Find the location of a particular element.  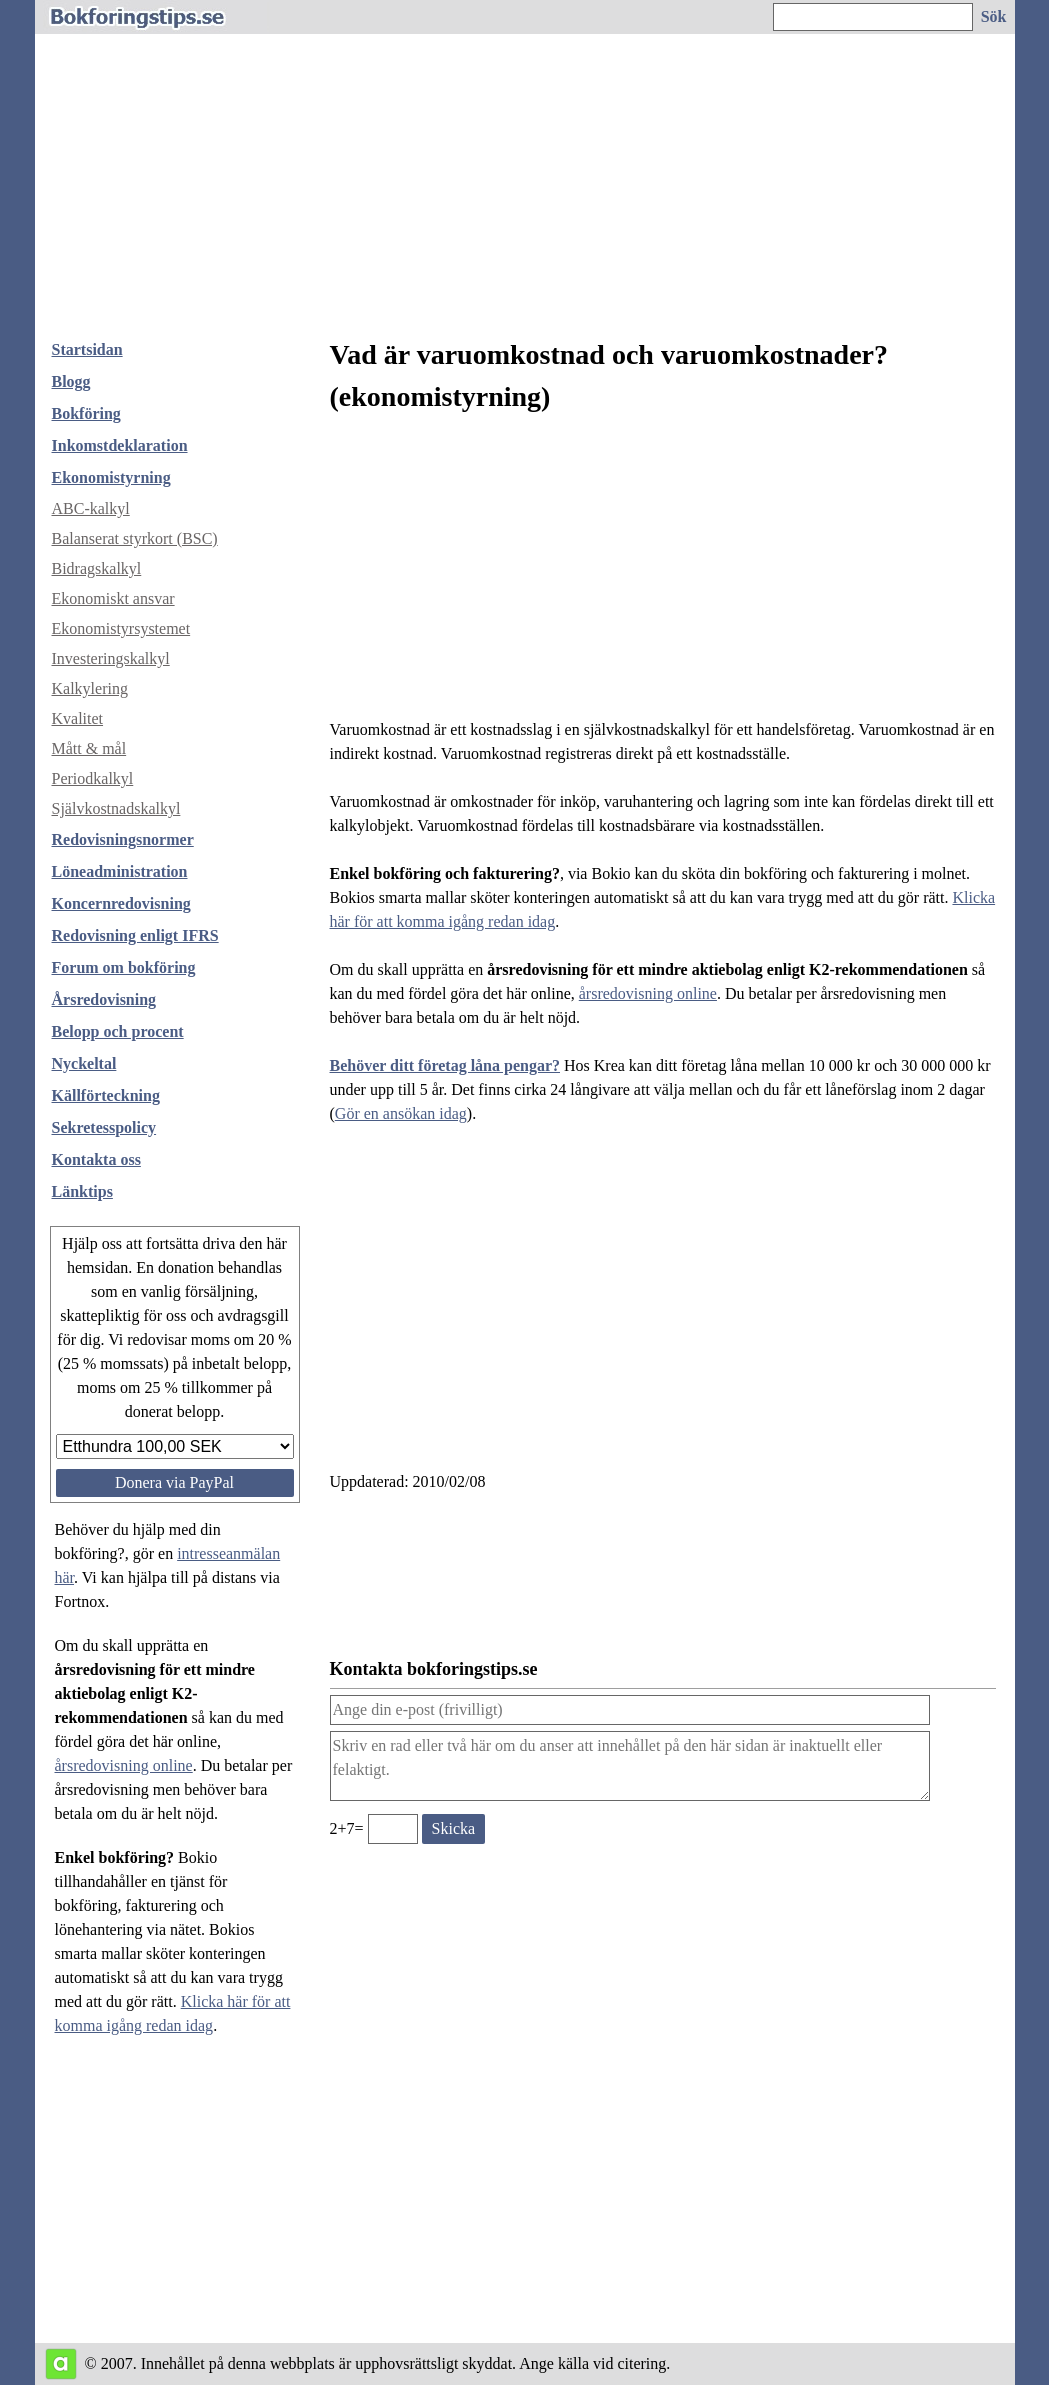

Kalkylering is located at coordinates (90, 688).